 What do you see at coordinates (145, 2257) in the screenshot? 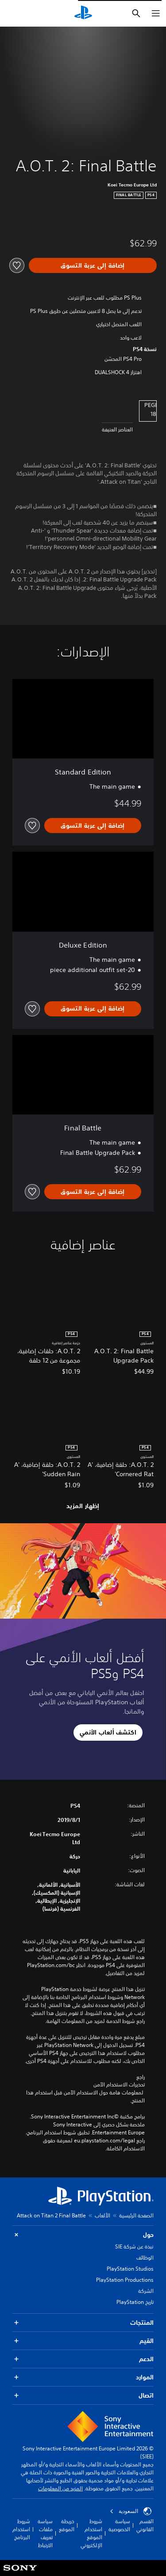
I see `الوظائف` at bounding box center [145, 2257].